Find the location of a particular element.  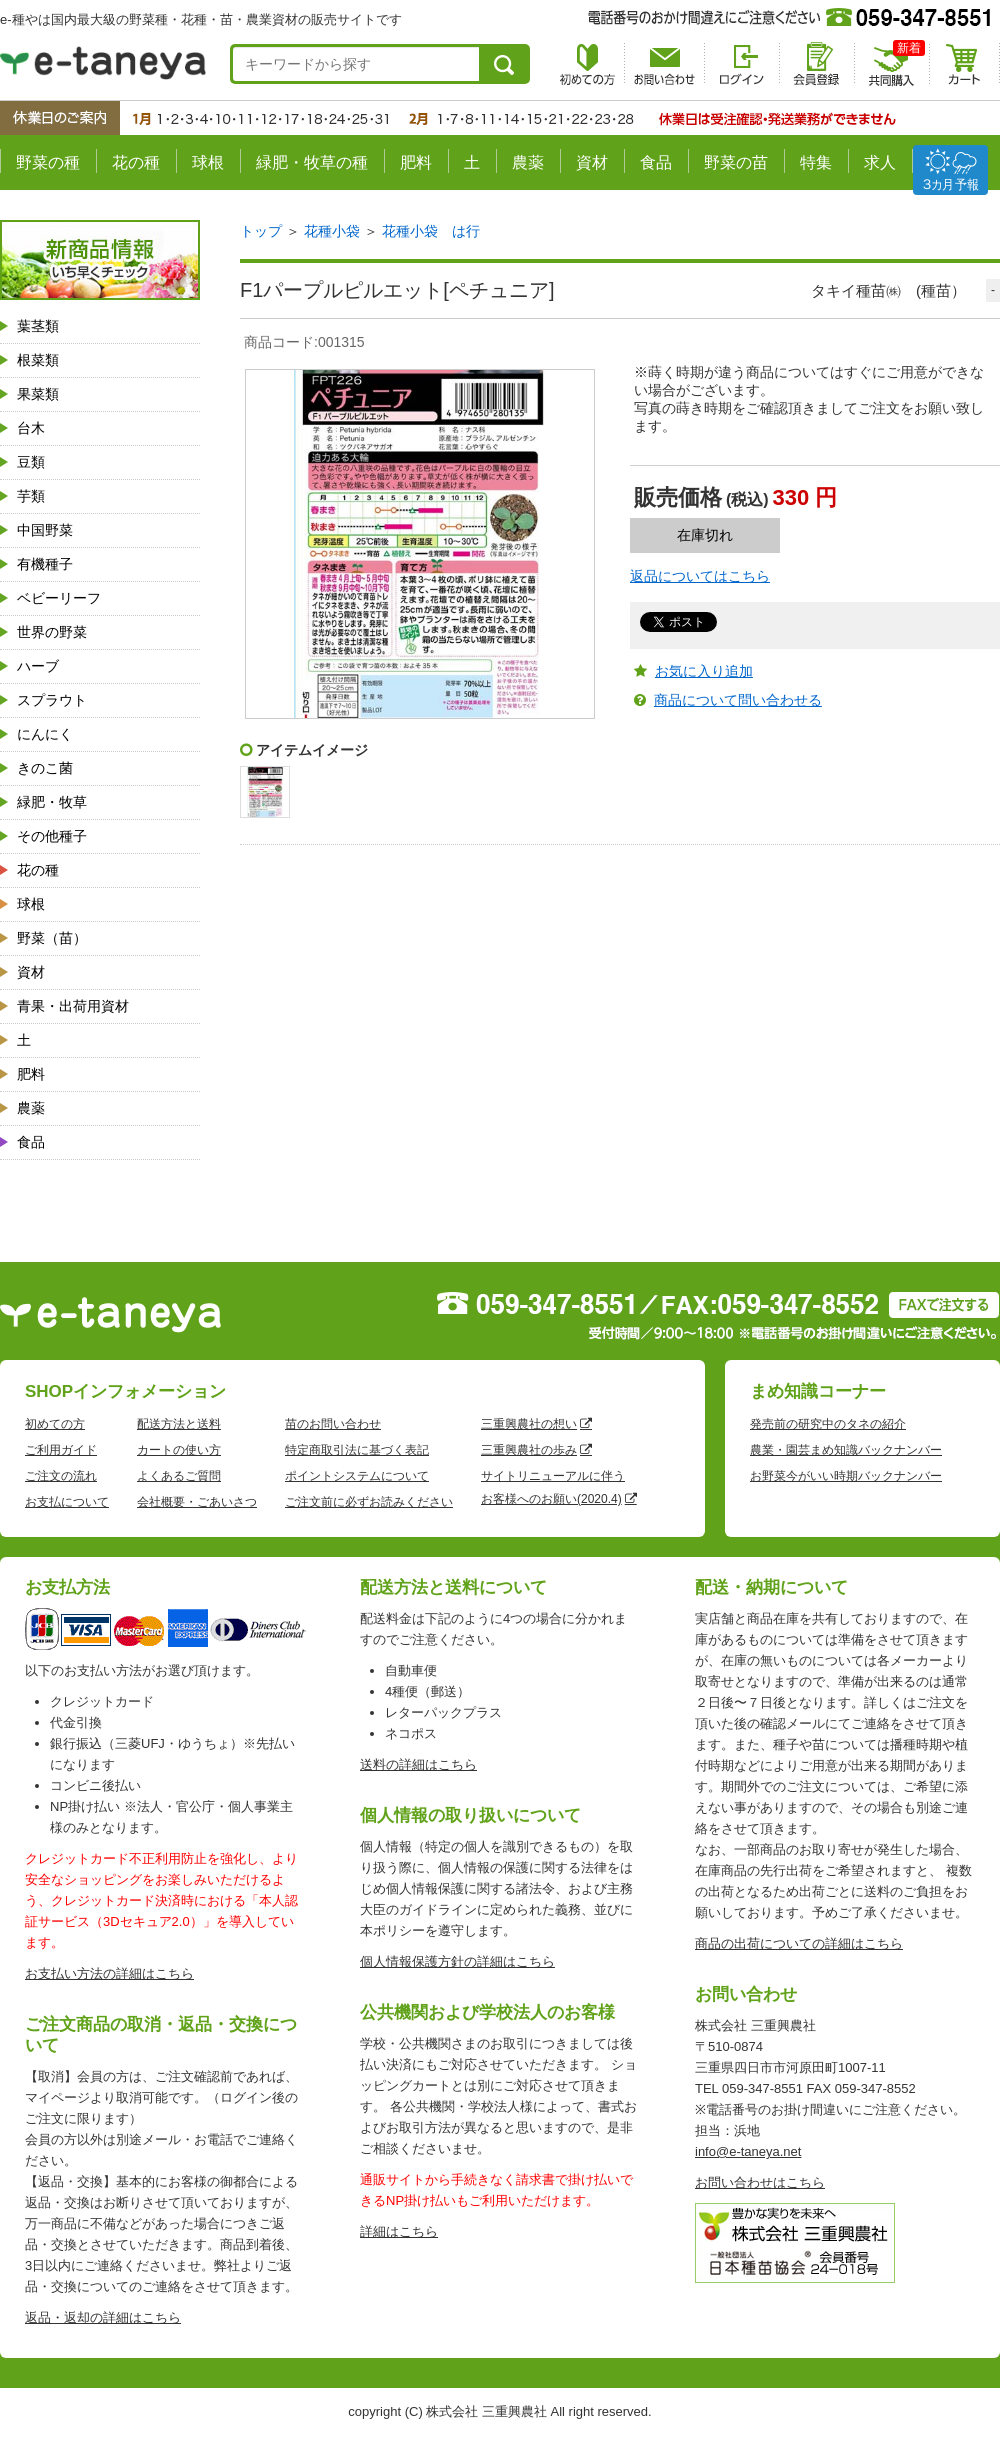

食品 is located at coordinates (656, 162).